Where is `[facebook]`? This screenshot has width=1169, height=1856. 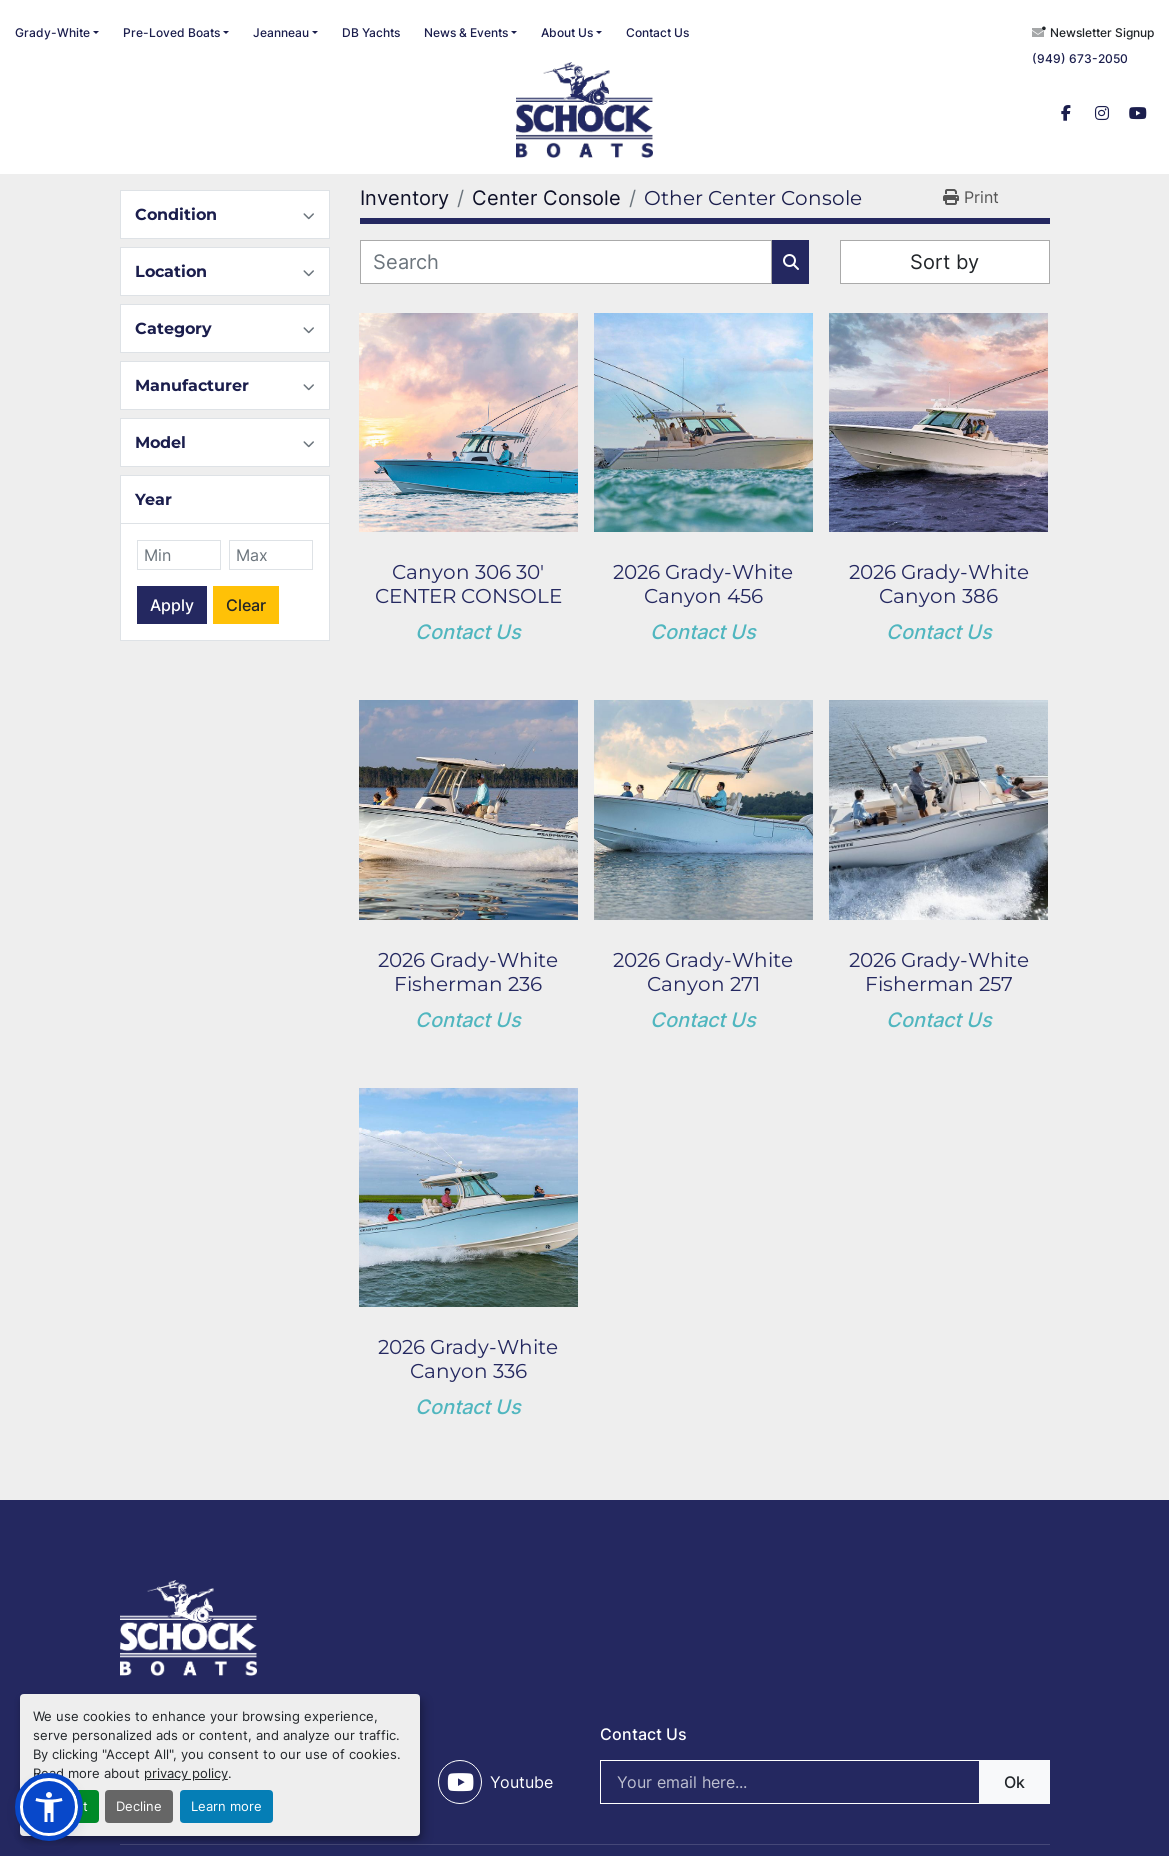
[facebook] is located at coordinates (1066, 113).